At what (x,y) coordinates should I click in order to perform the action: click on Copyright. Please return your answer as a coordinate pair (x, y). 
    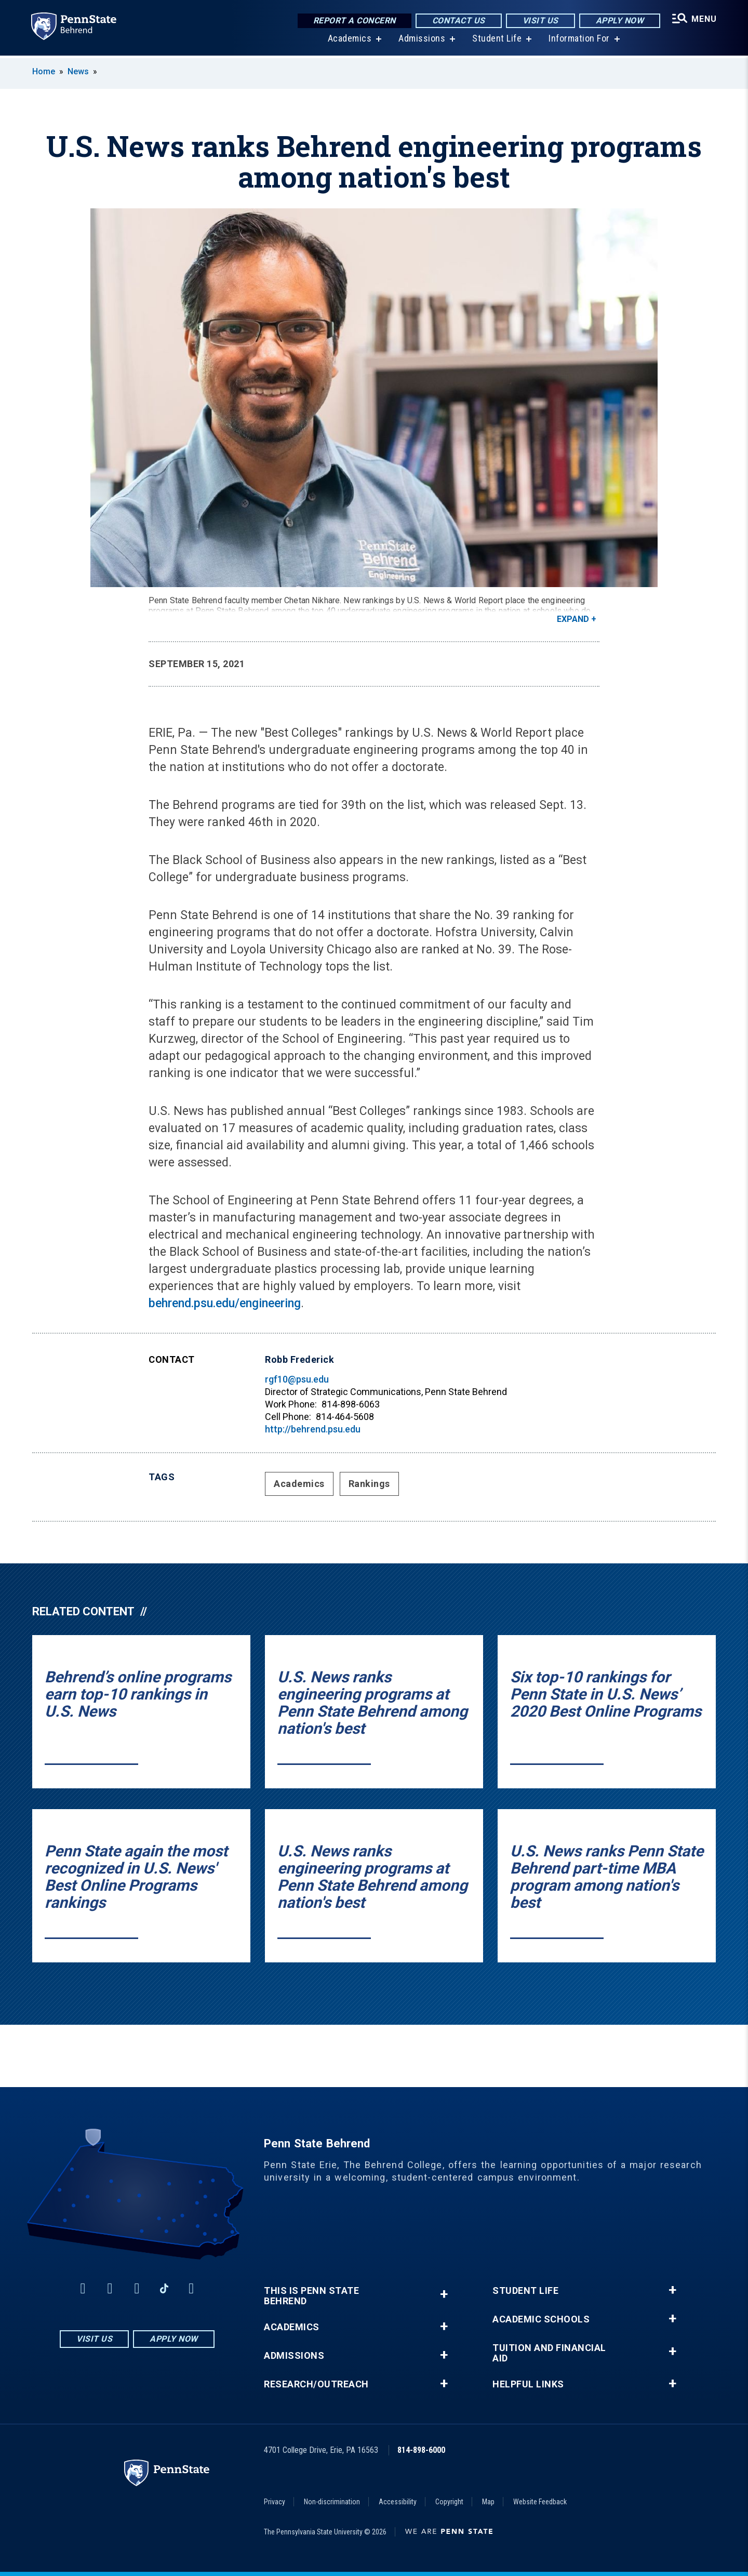
    Looking at the image, I should click on (449, 2502).